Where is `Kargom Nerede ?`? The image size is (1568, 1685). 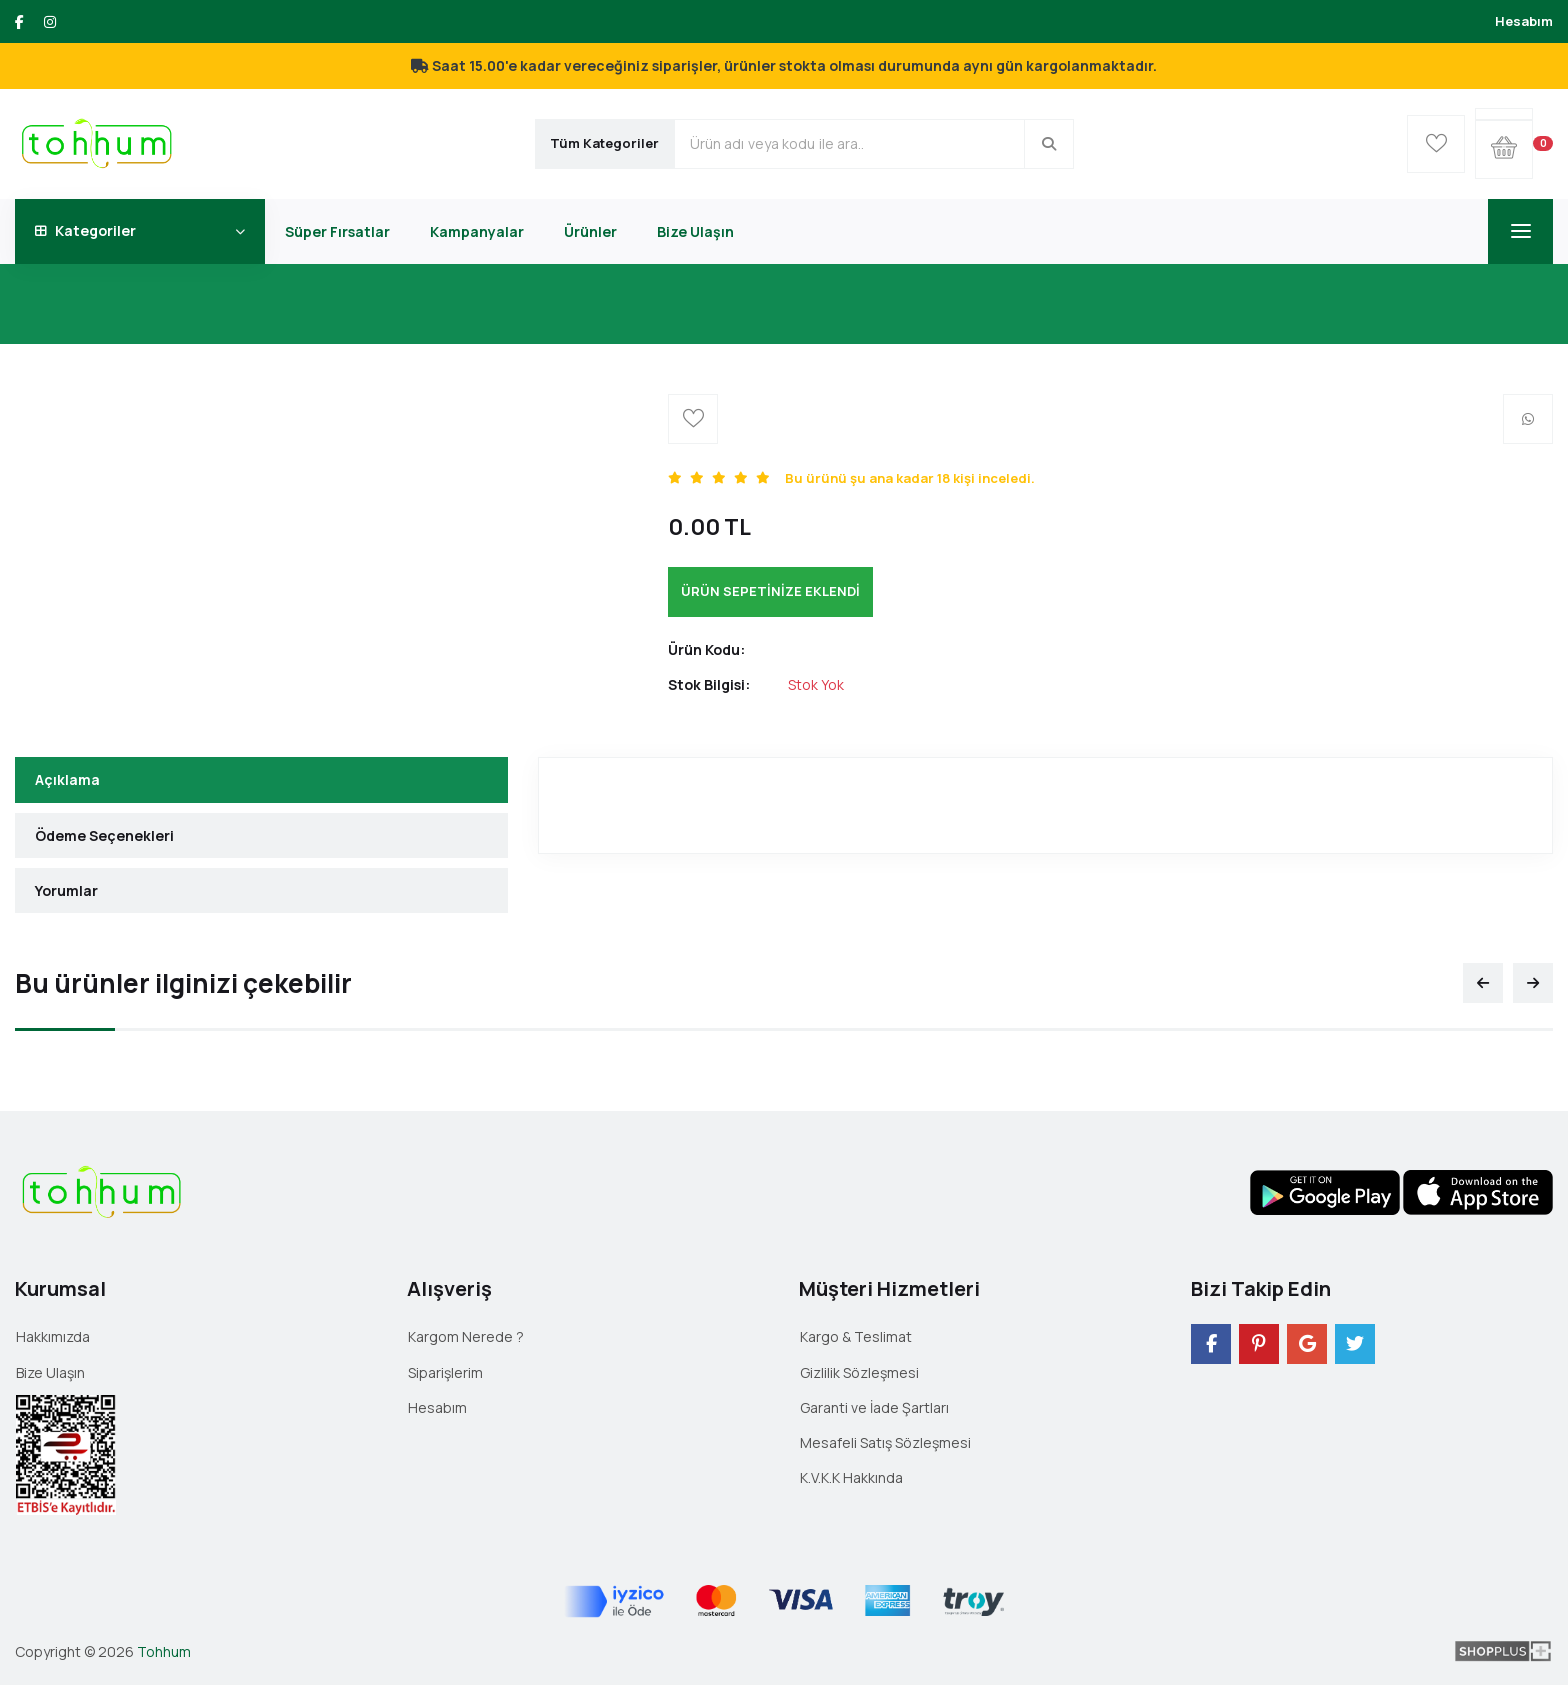
Kargom Nerede ? is located at coordinates (466, 1336).